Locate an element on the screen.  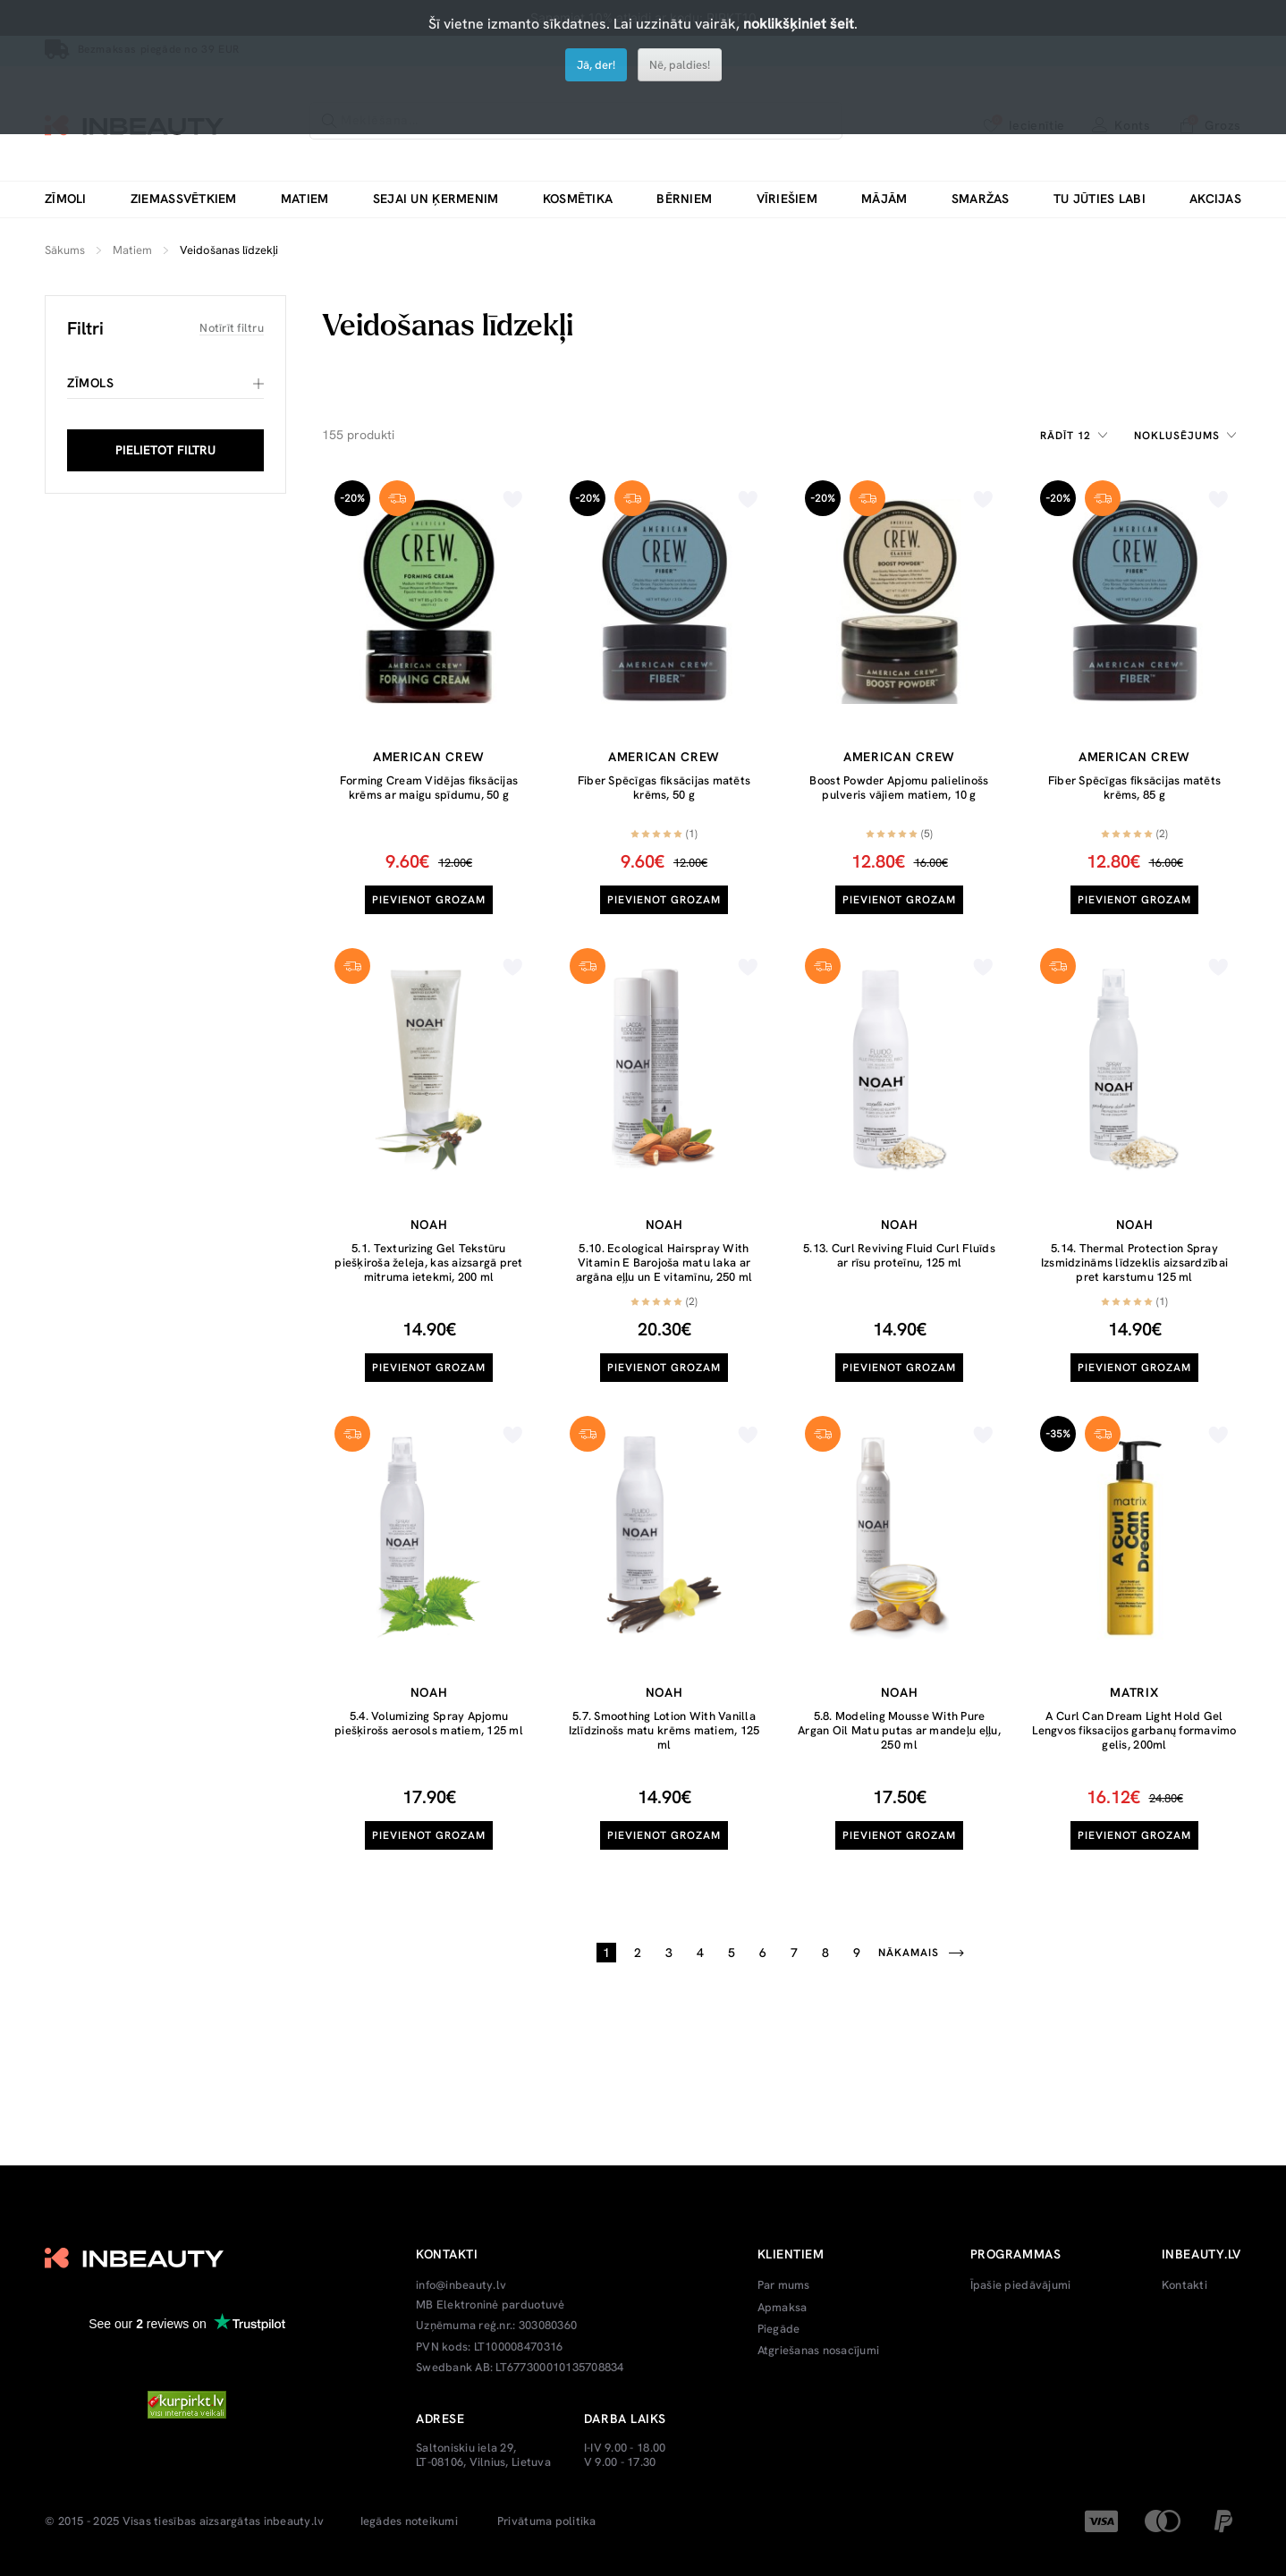
Mājām is located at coordinates (884, 199).